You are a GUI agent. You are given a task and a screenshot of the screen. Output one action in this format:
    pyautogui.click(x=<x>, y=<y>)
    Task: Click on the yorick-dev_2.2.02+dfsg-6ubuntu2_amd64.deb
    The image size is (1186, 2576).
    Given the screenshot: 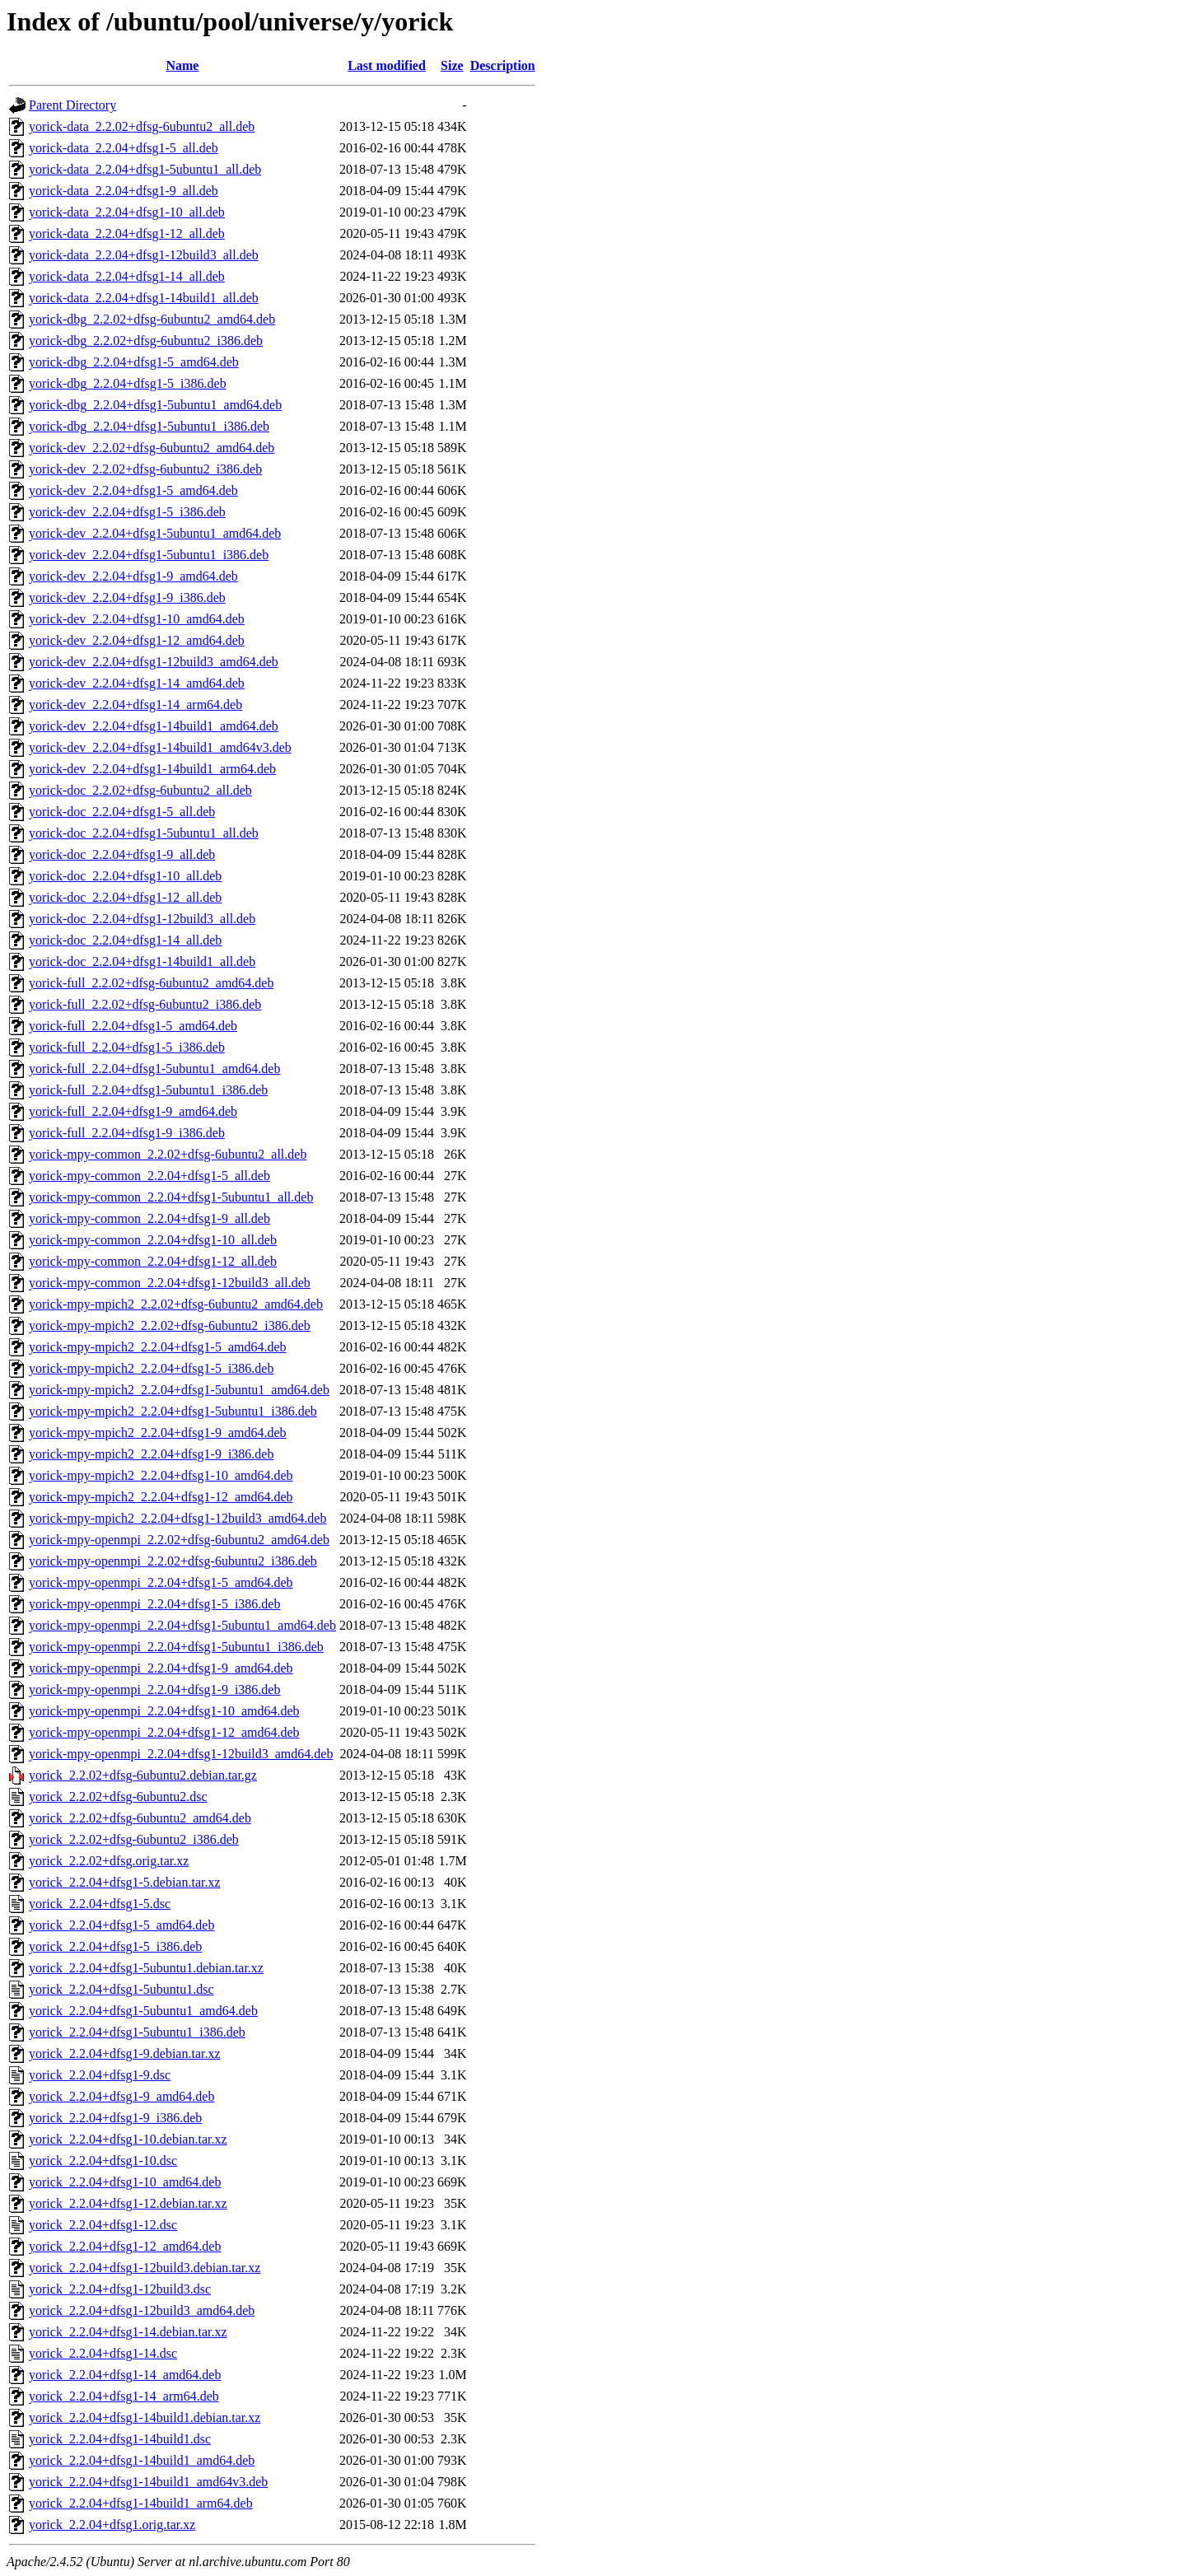 What is the action you would take?
    pyautogui.click(x=151, y=448)
    